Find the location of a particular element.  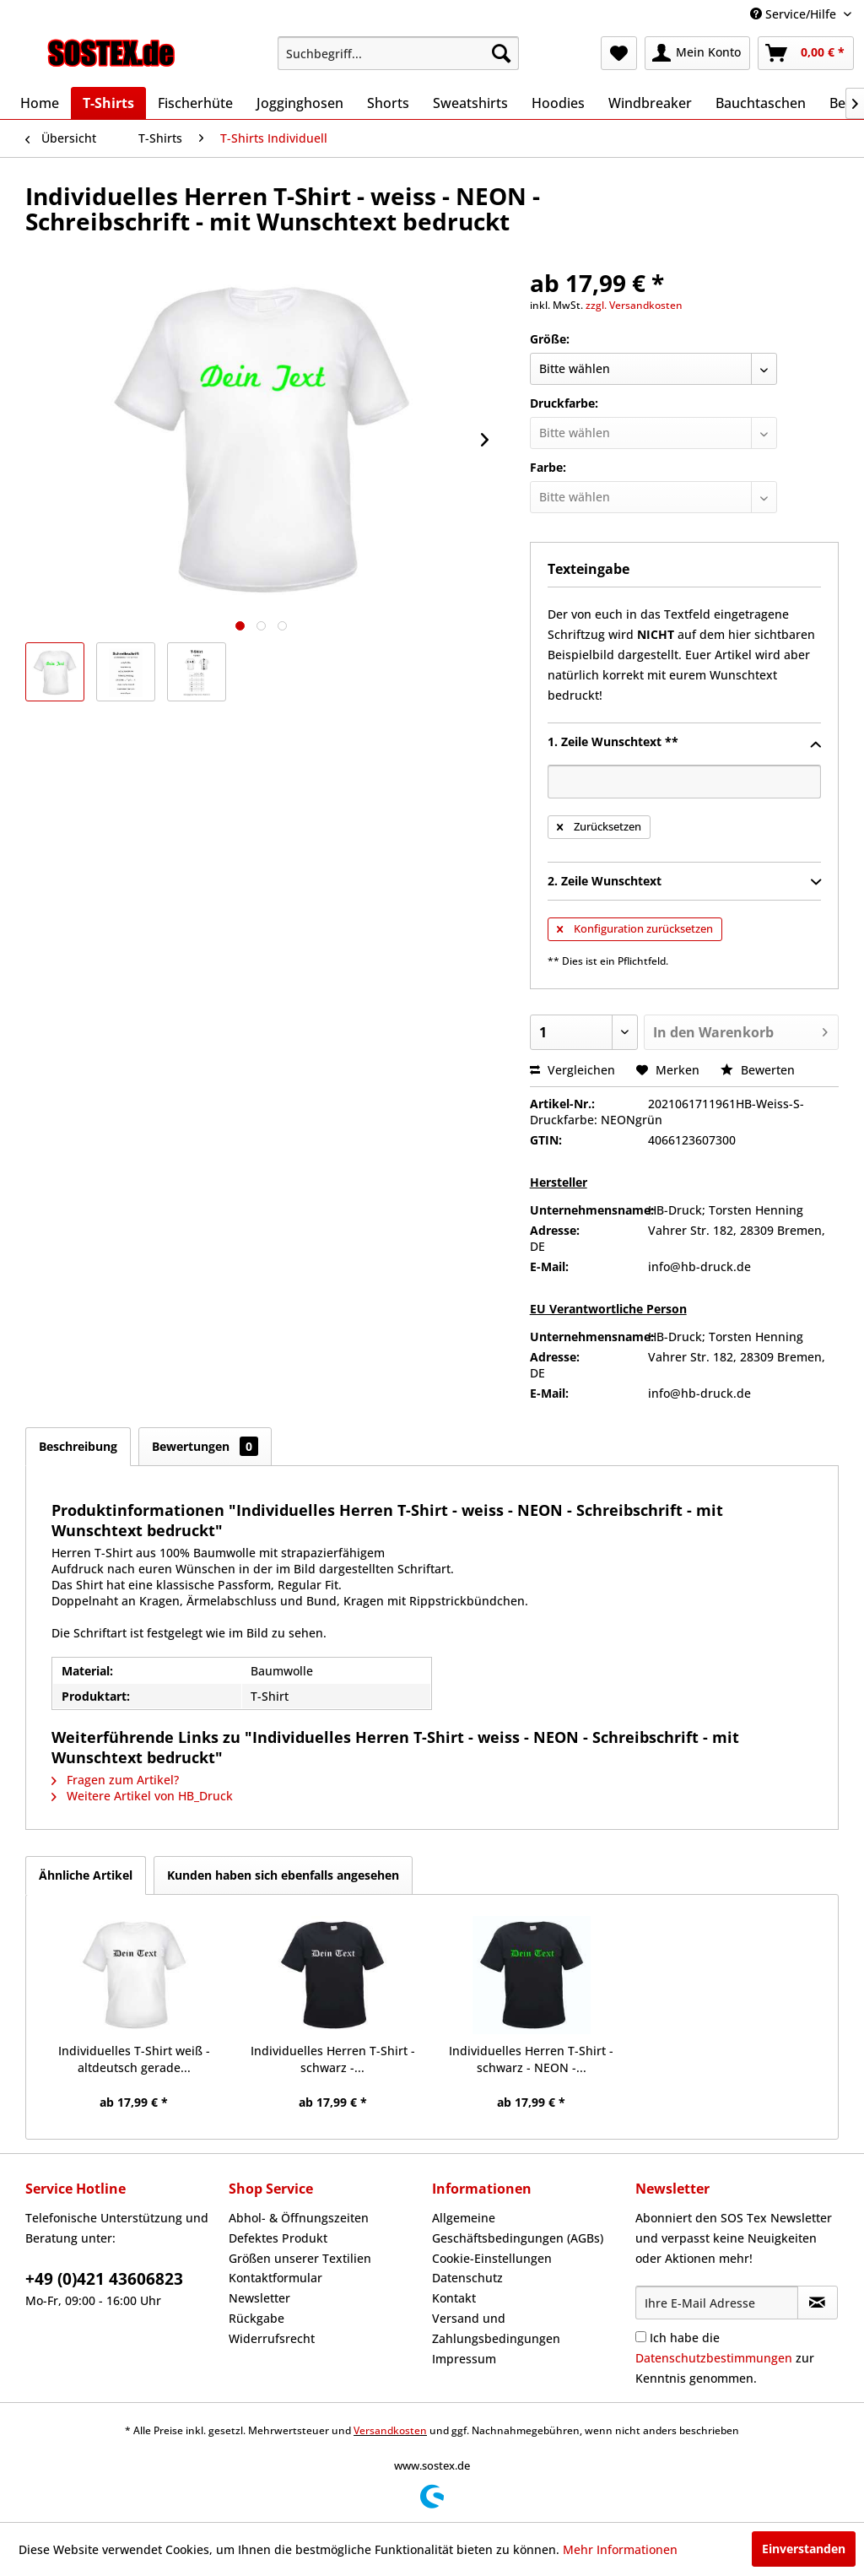

Service/Hilfe [menuitem] is located at coordinates (795, 14).